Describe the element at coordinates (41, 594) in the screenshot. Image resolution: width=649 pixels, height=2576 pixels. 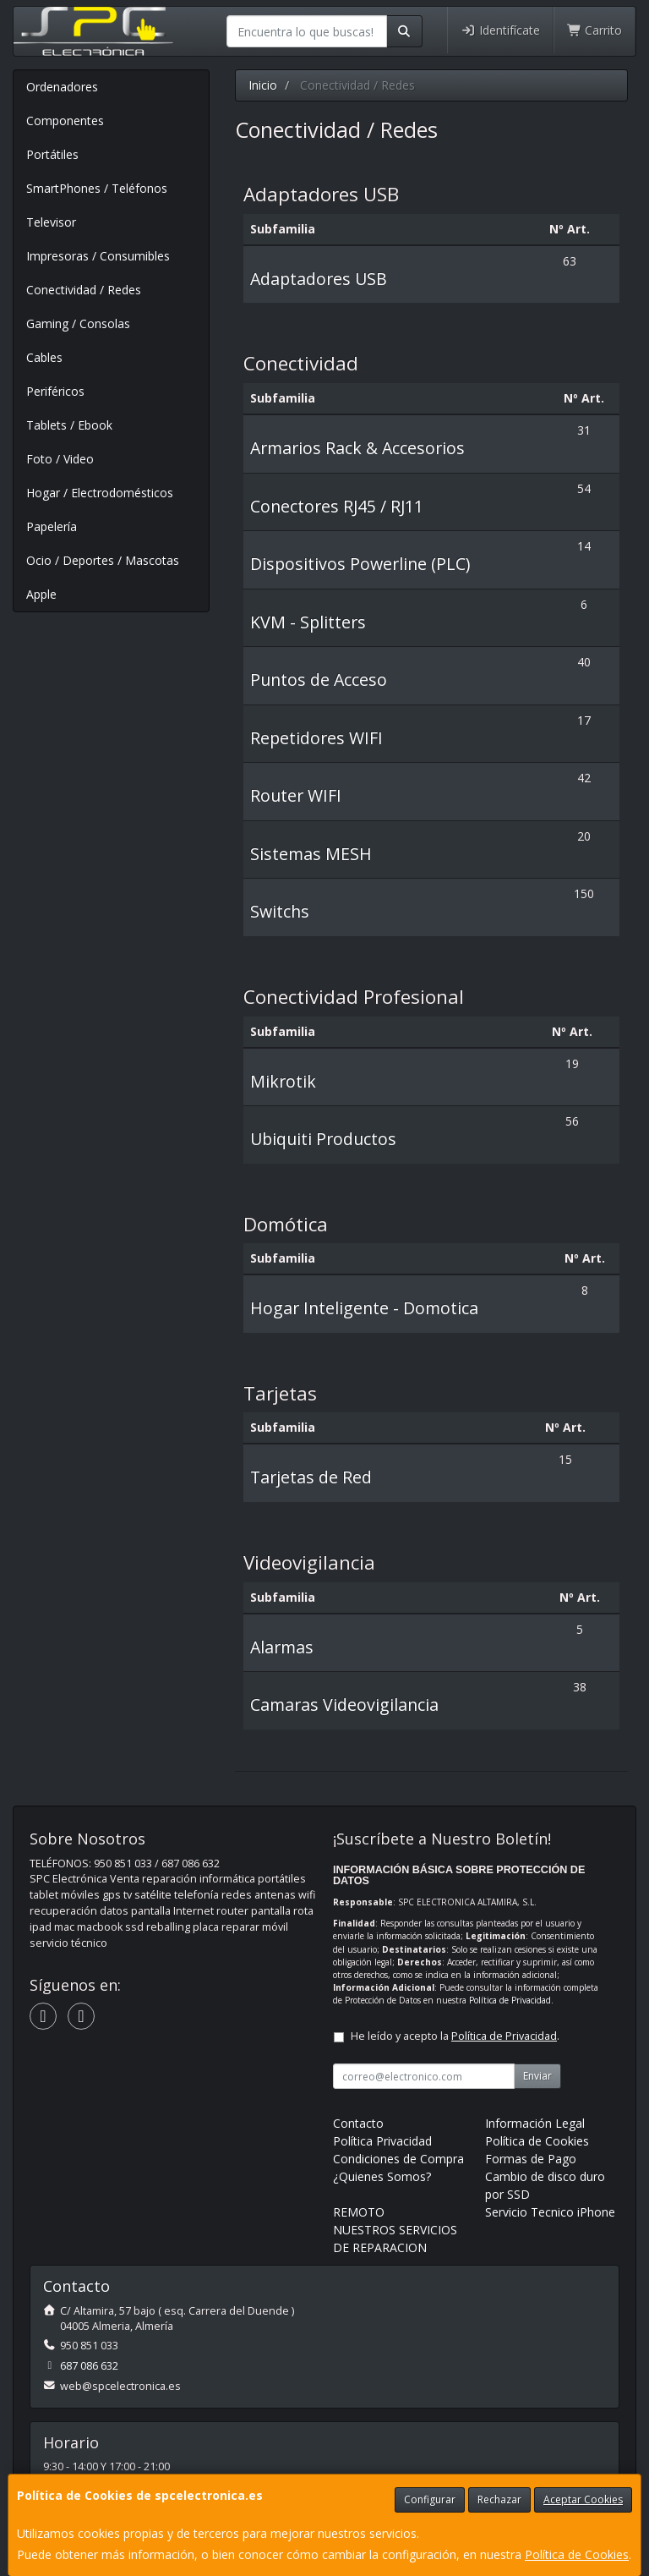
I see `Apple` at that location.